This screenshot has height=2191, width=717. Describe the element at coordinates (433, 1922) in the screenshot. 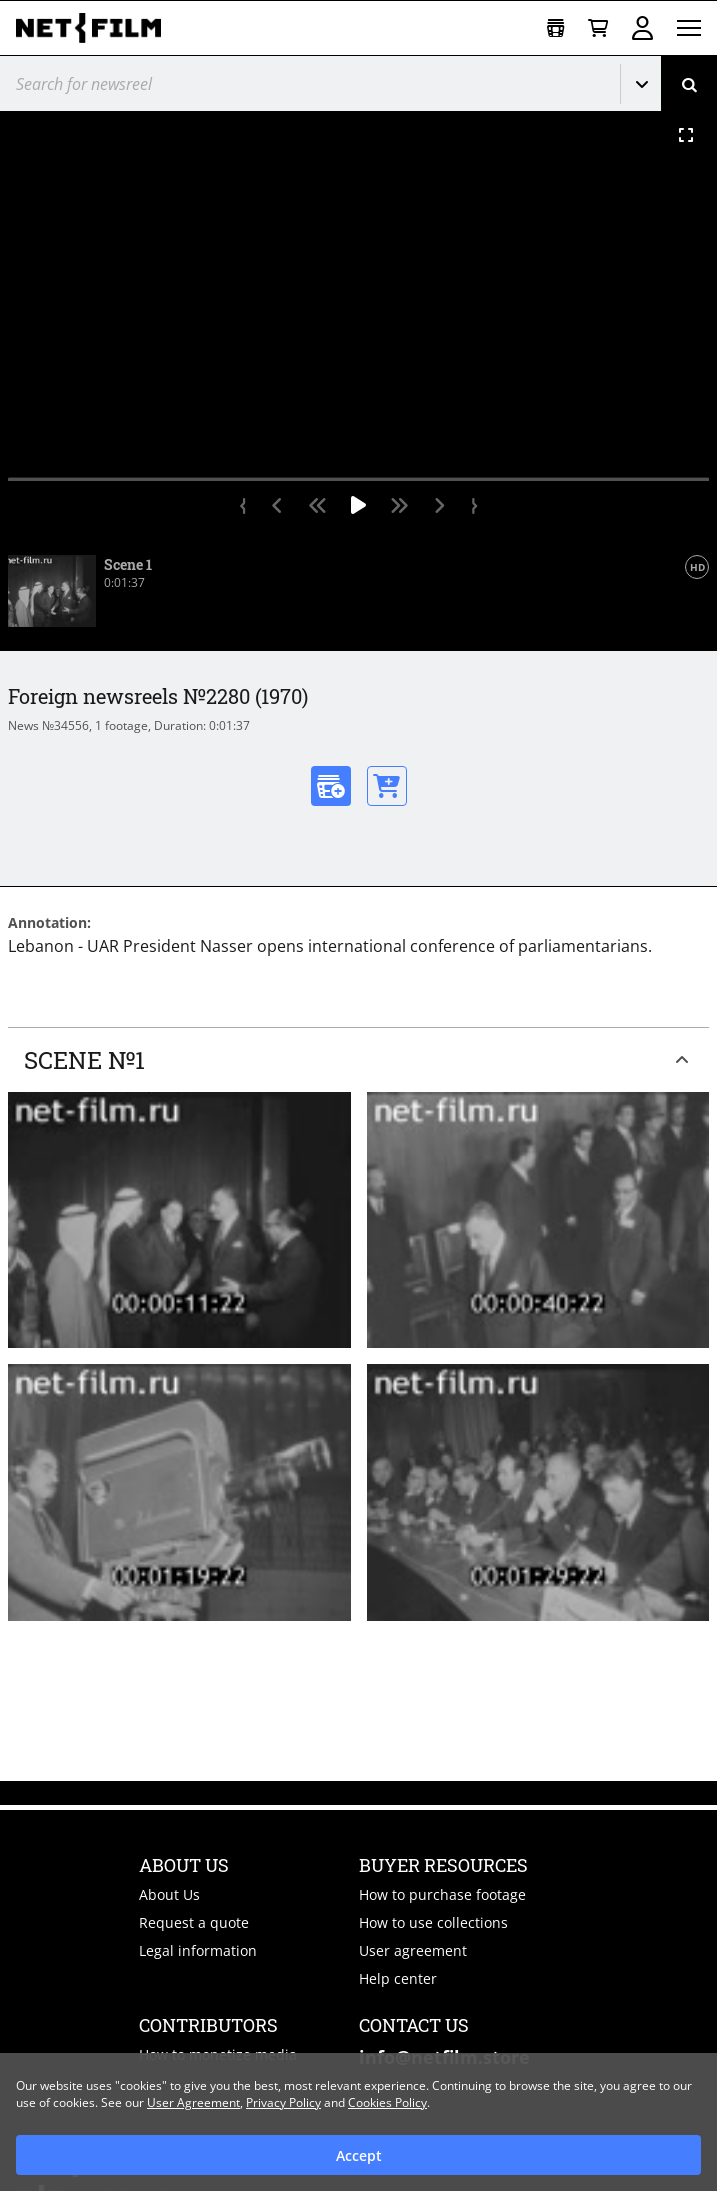

I see `How to use collections` at that location.